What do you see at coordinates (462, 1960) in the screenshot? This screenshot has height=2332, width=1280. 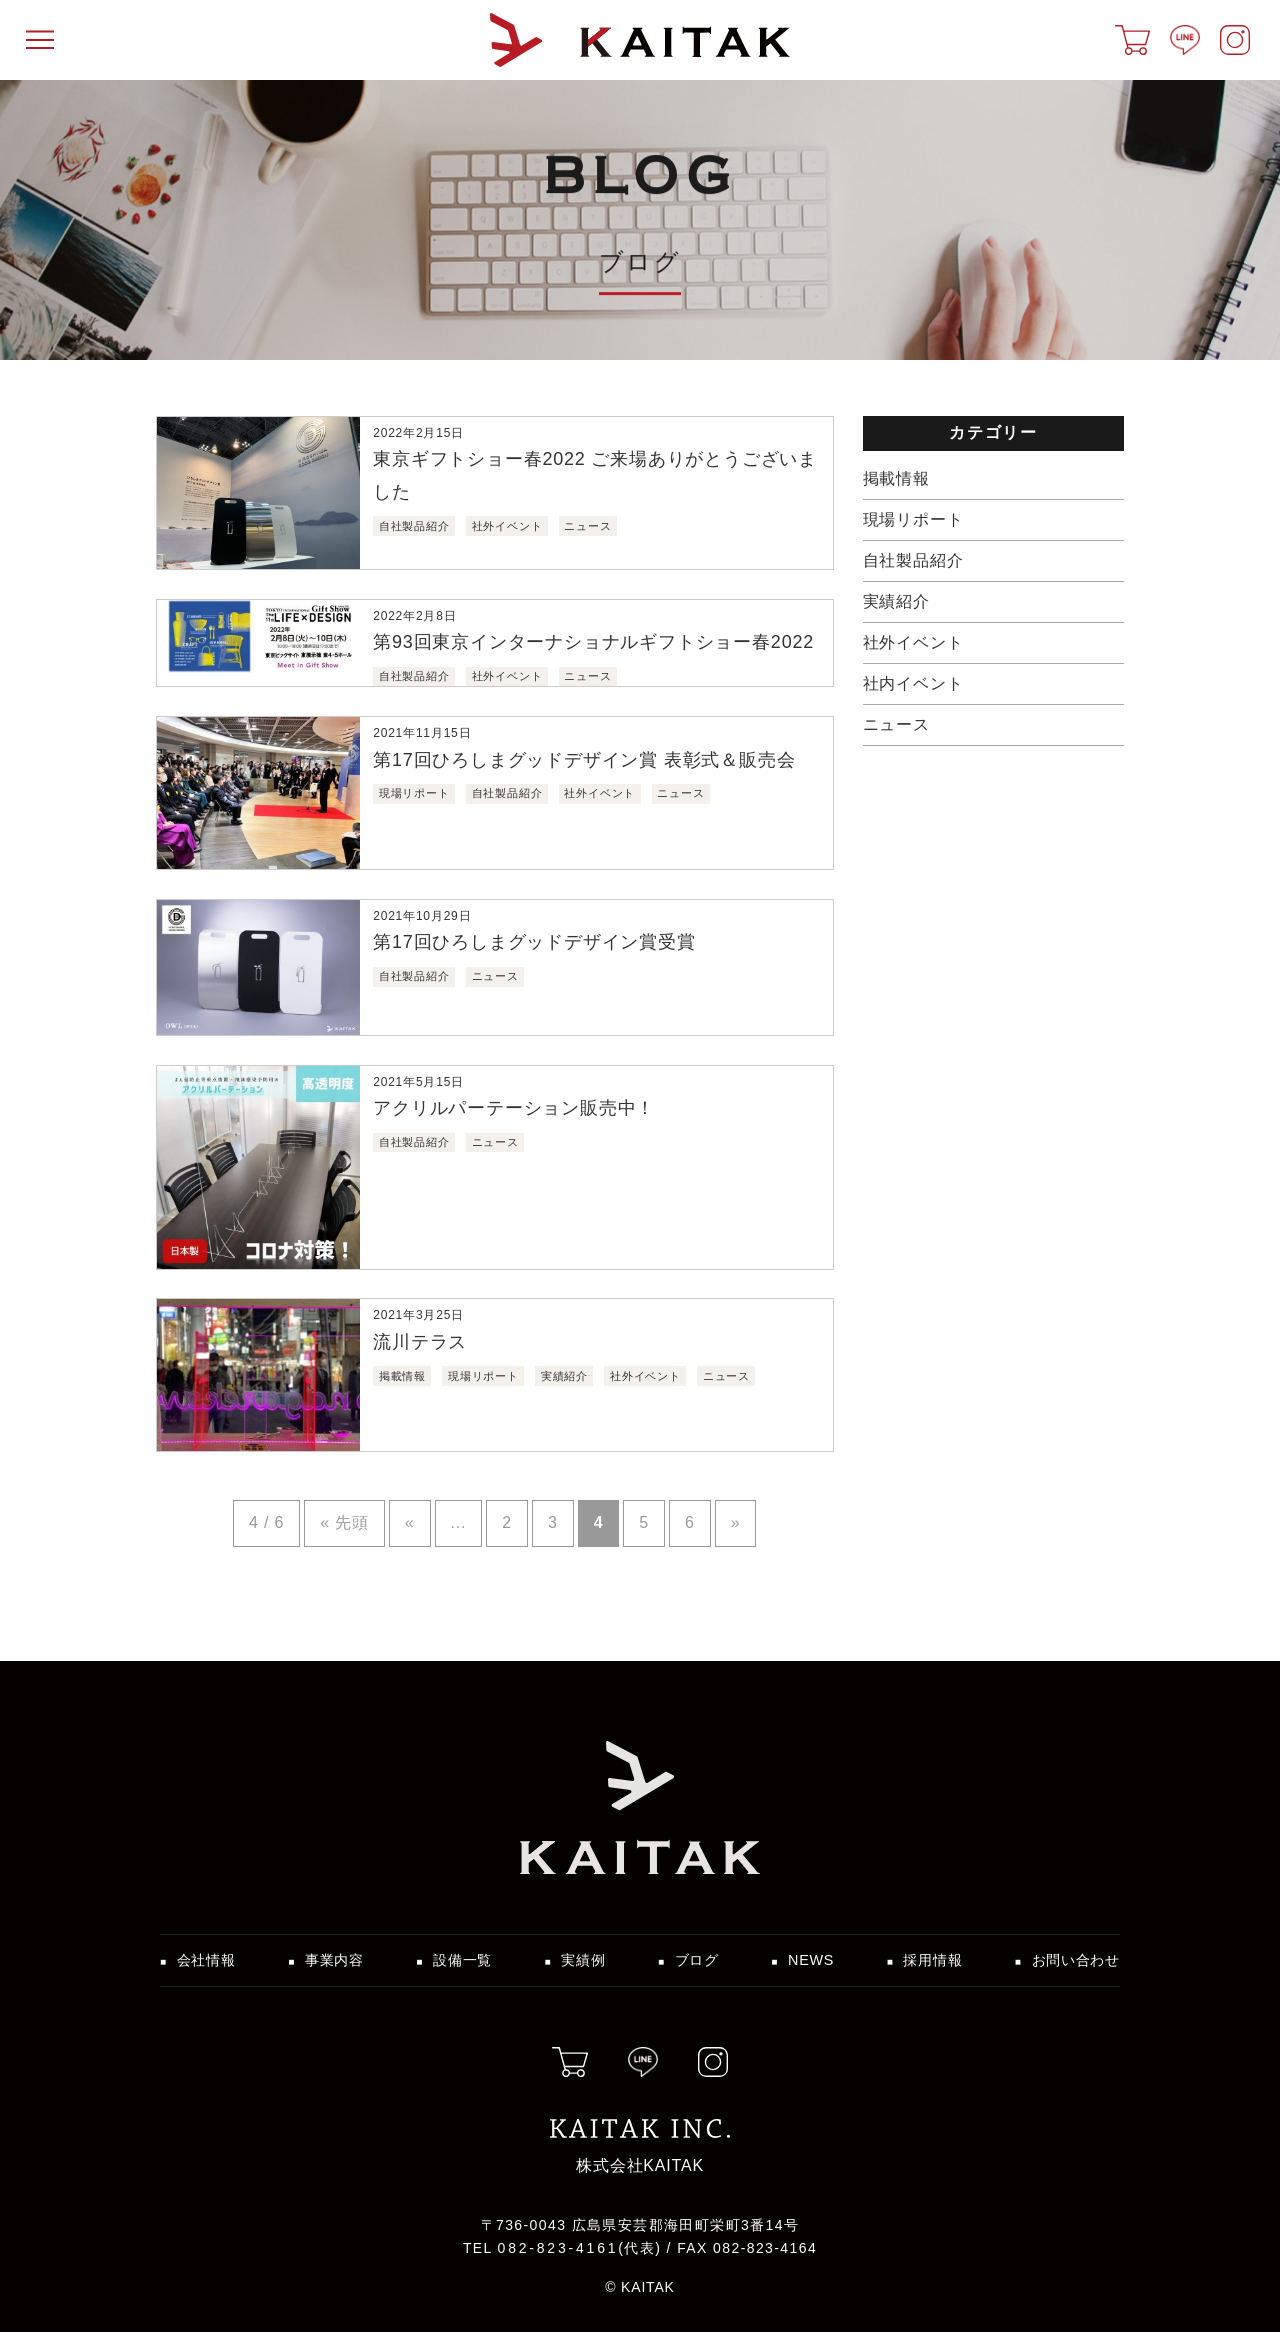 I see `設備一覧` at bounding box center [462, 1960].